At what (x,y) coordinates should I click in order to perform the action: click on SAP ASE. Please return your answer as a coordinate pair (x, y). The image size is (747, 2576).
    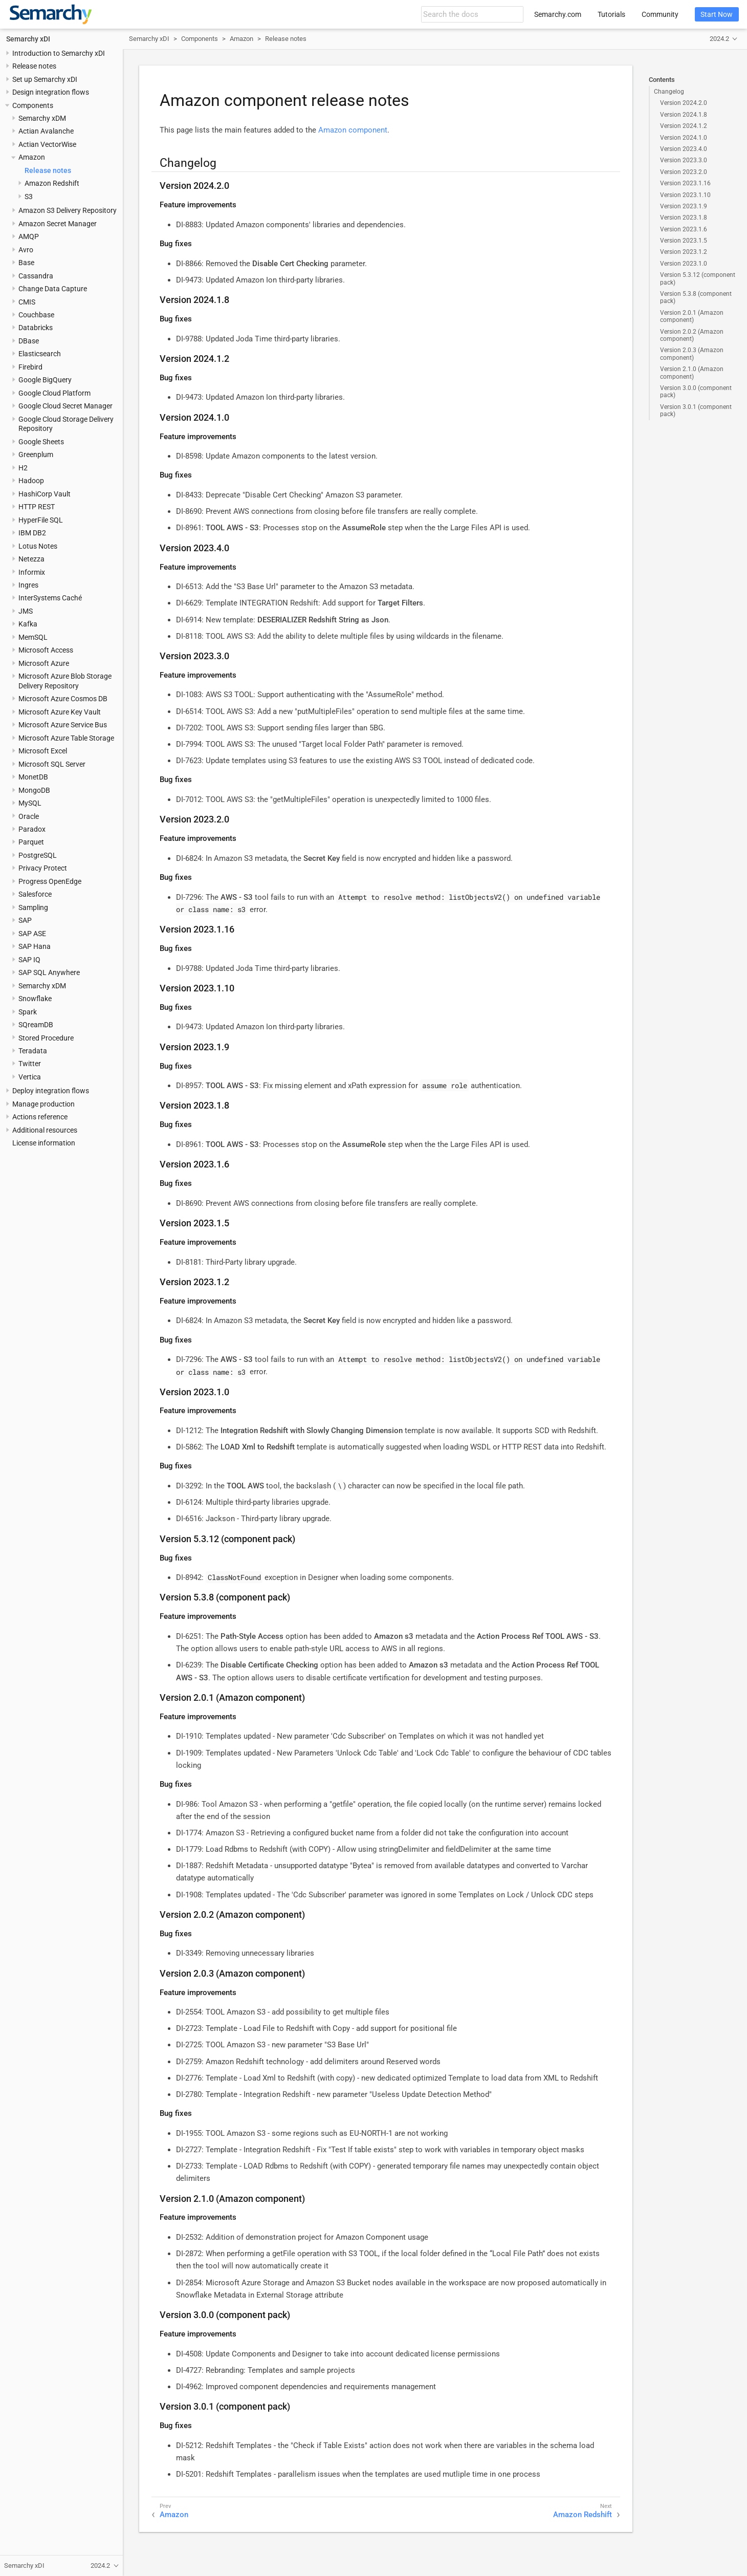
    Looking at the image, I should click on (32, 933).